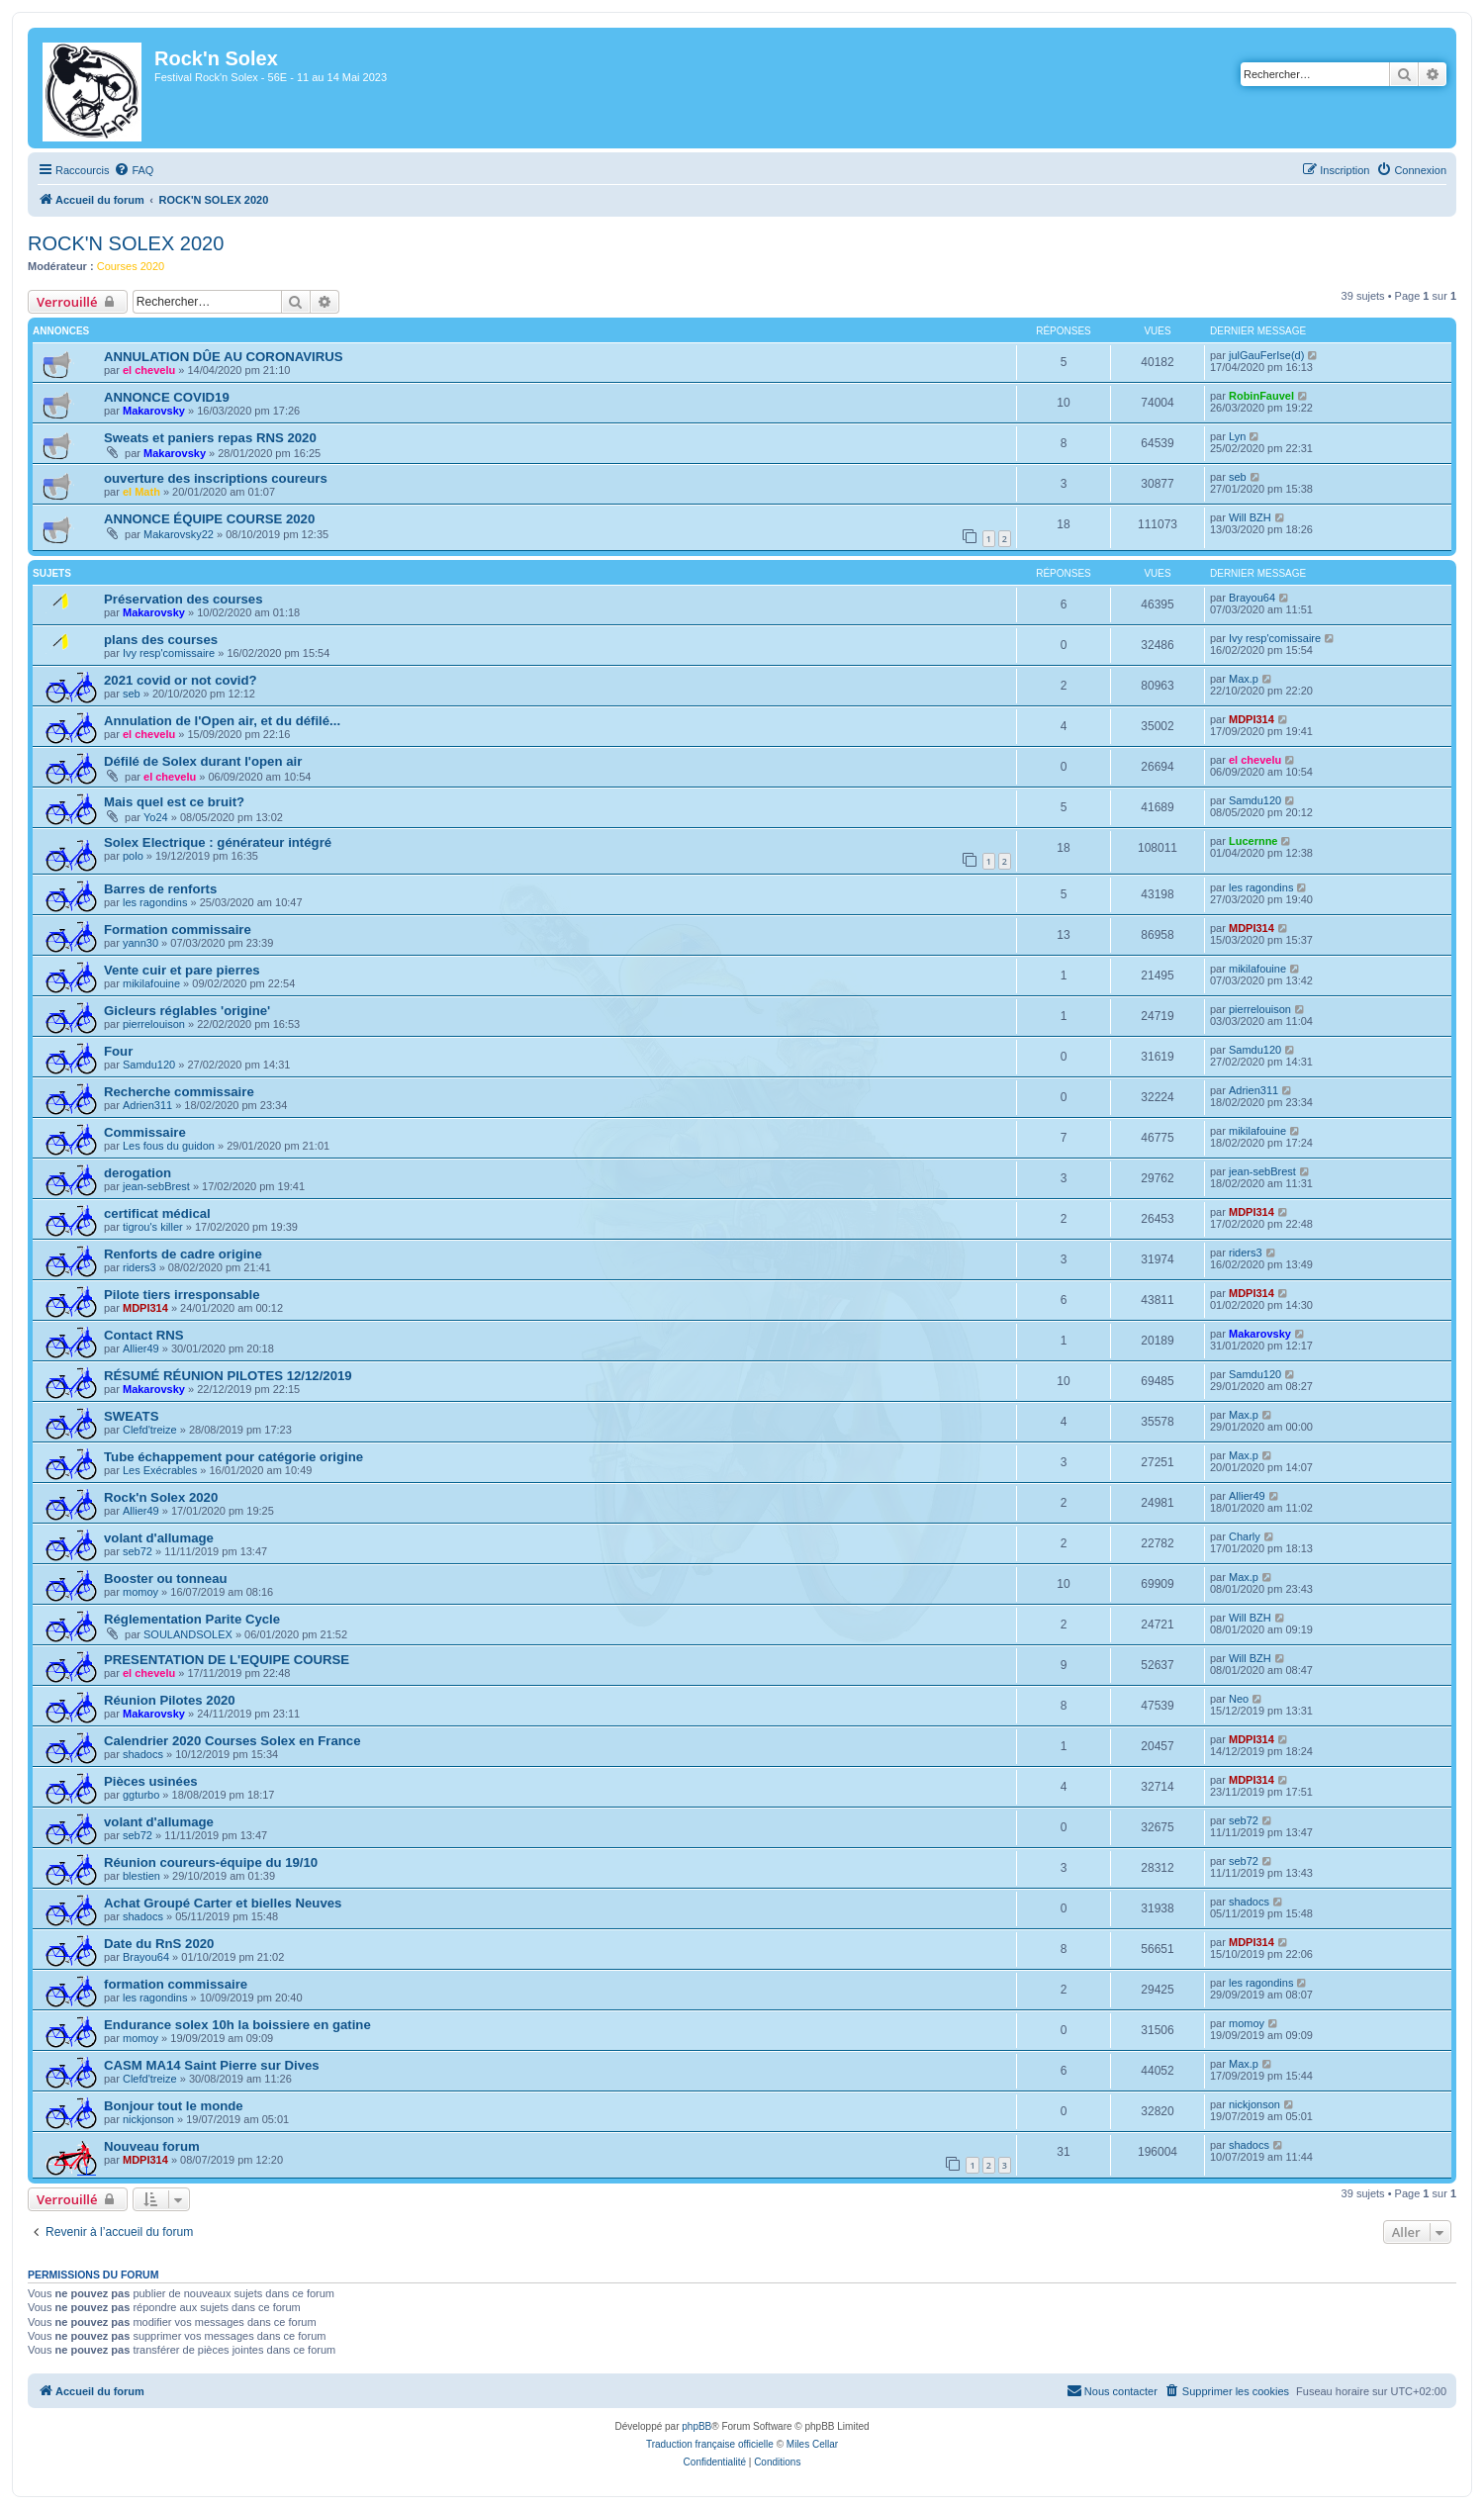  I want to click on Sweats et paniers repas RNS 2020, so click(210, 437).